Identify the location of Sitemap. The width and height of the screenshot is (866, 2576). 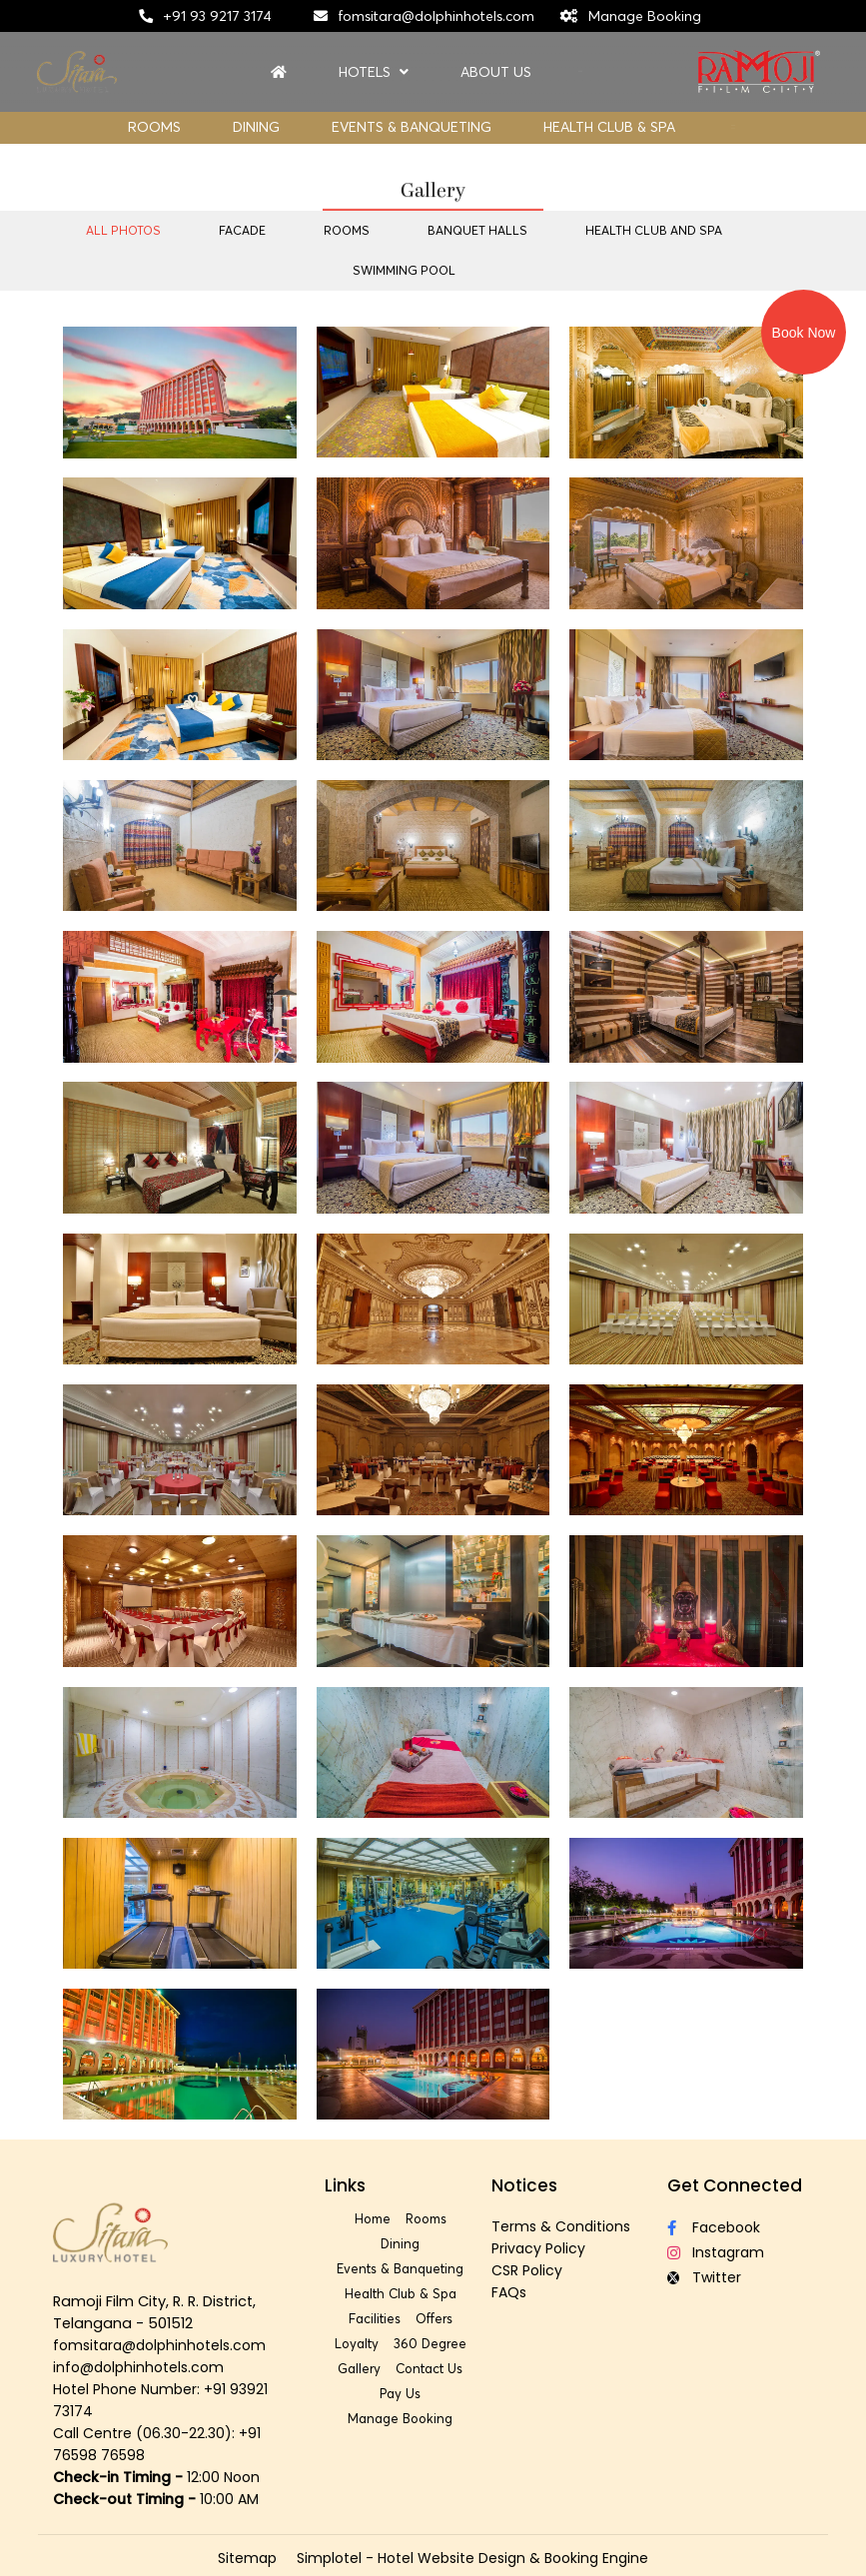
(247, 2558).